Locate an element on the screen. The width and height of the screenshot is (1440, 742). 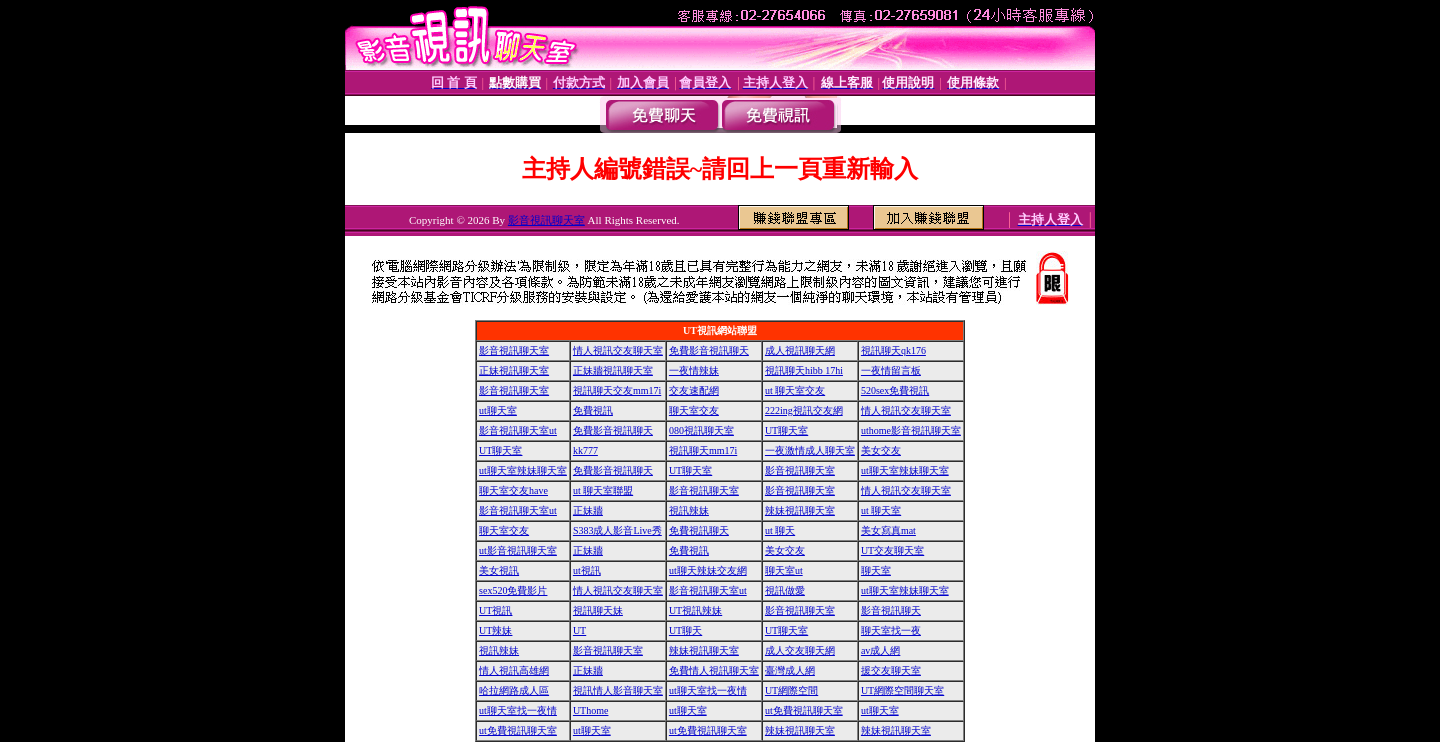
UThome is located at coordinates (591, 710).